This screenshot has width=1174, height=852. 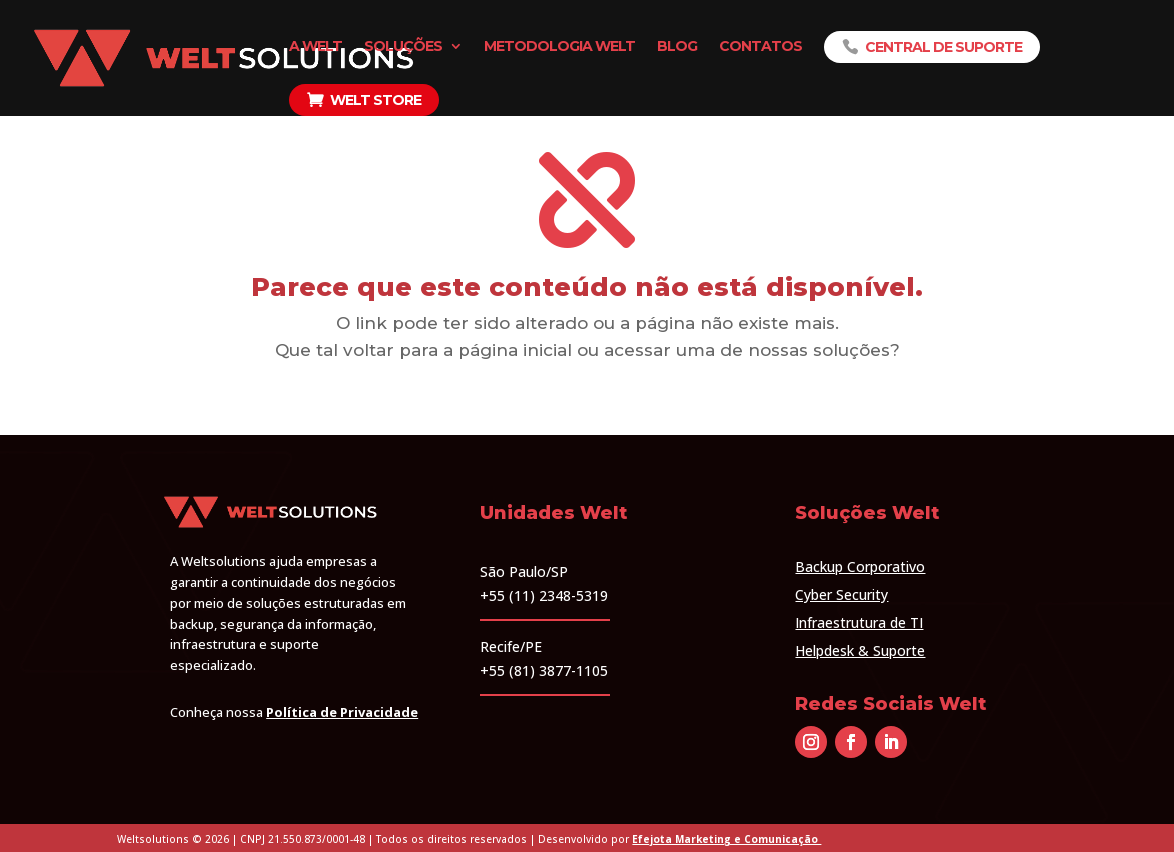 I want to click on Política de Privacidade, so click(x=342, y=712).